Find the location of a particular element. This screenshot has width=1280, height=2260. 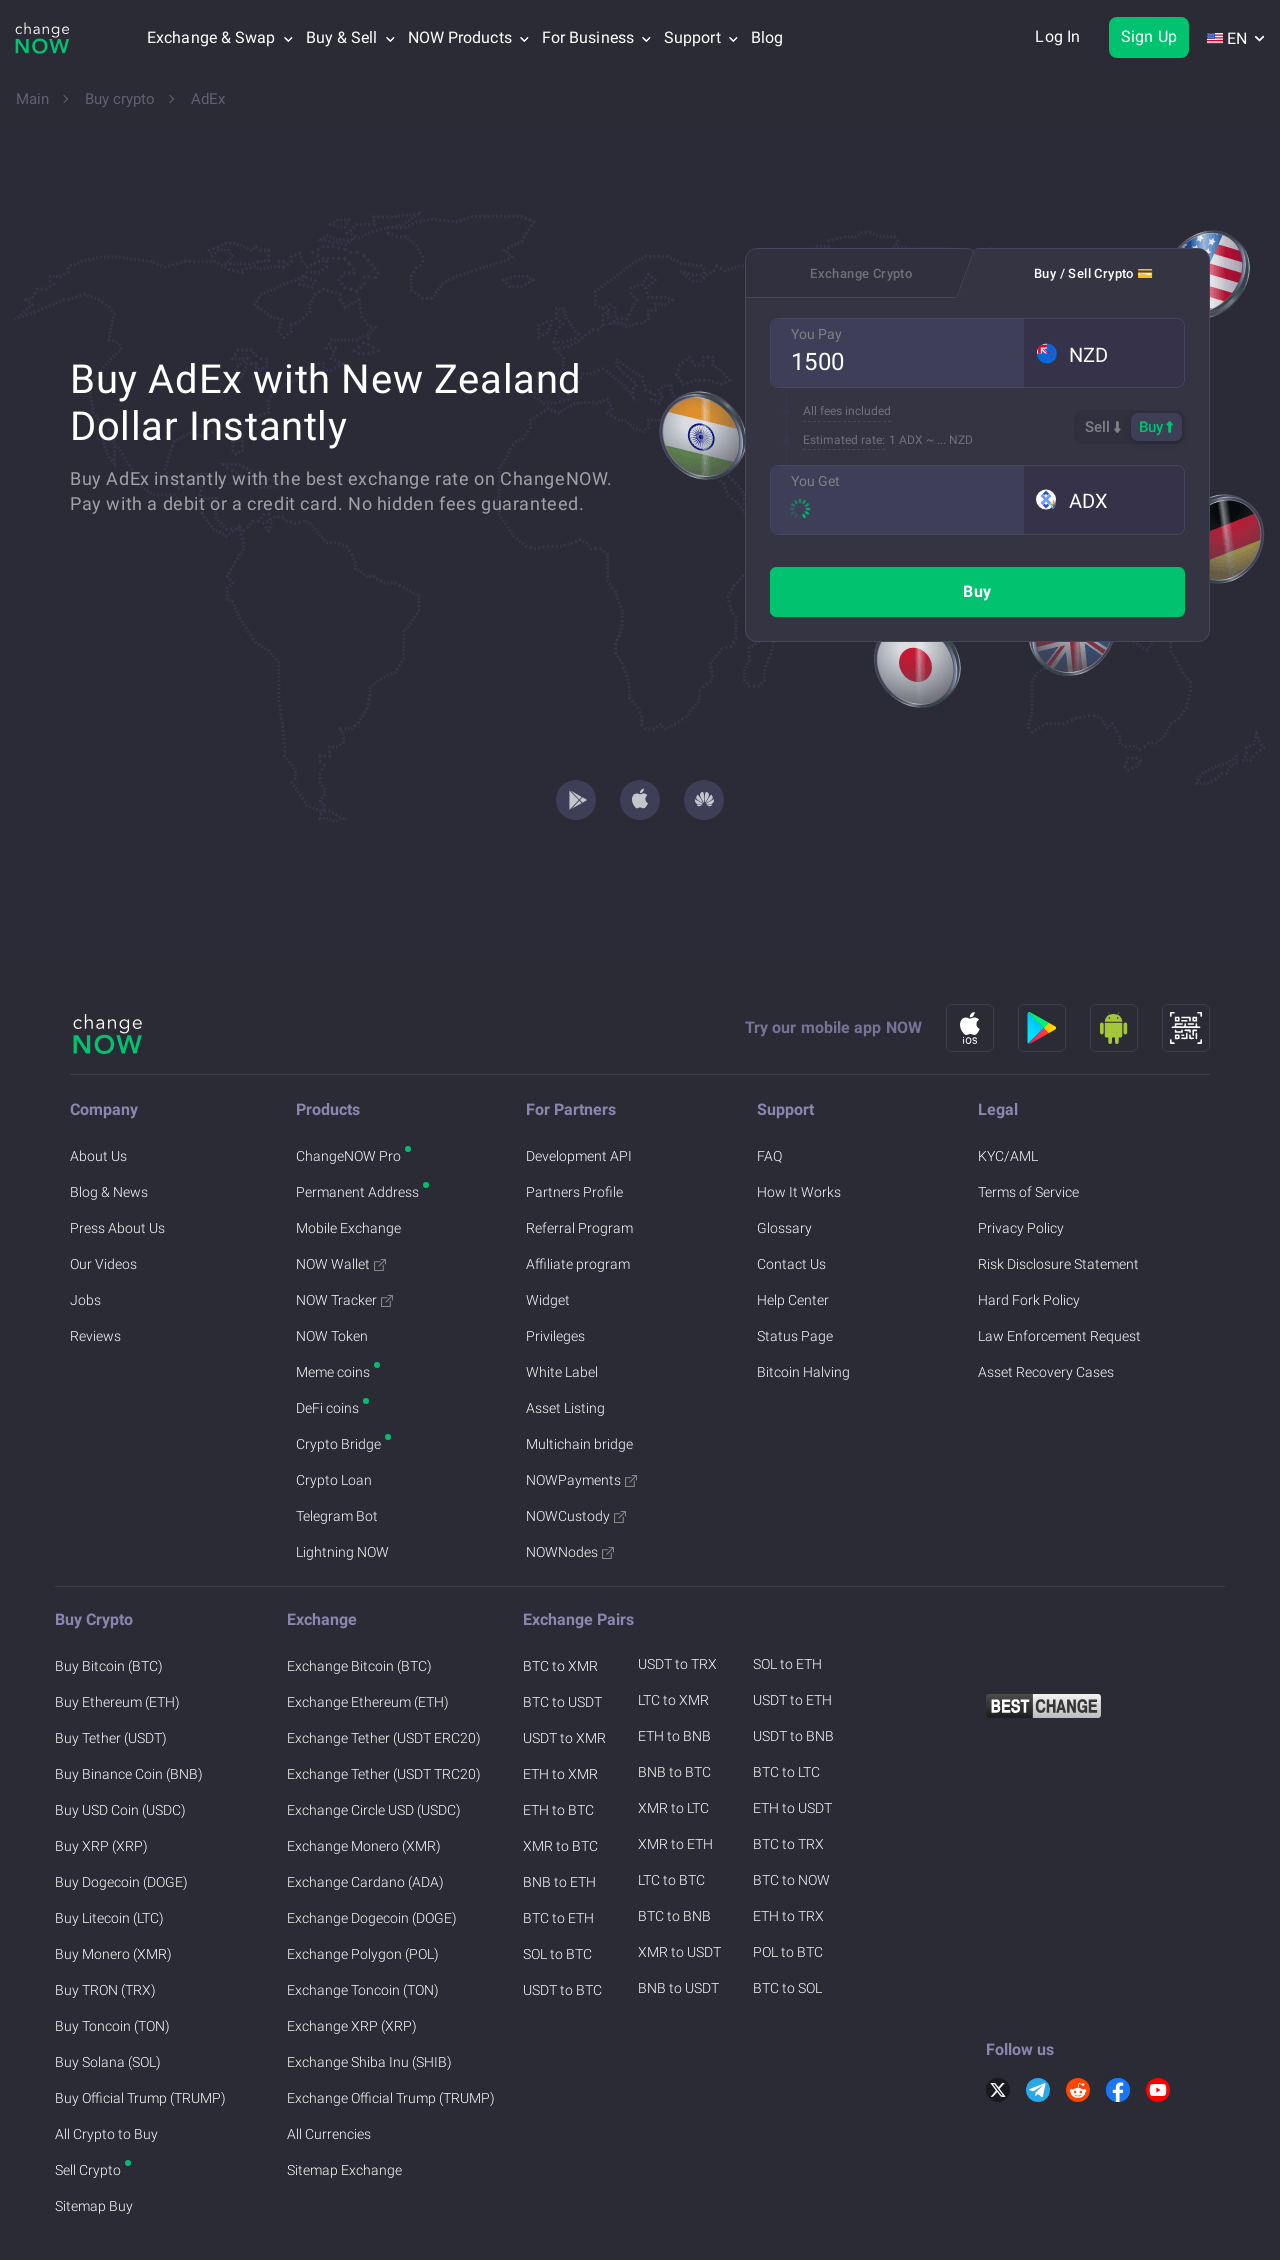

ChangeNOW Pro is located at coordinates (348, 1090).